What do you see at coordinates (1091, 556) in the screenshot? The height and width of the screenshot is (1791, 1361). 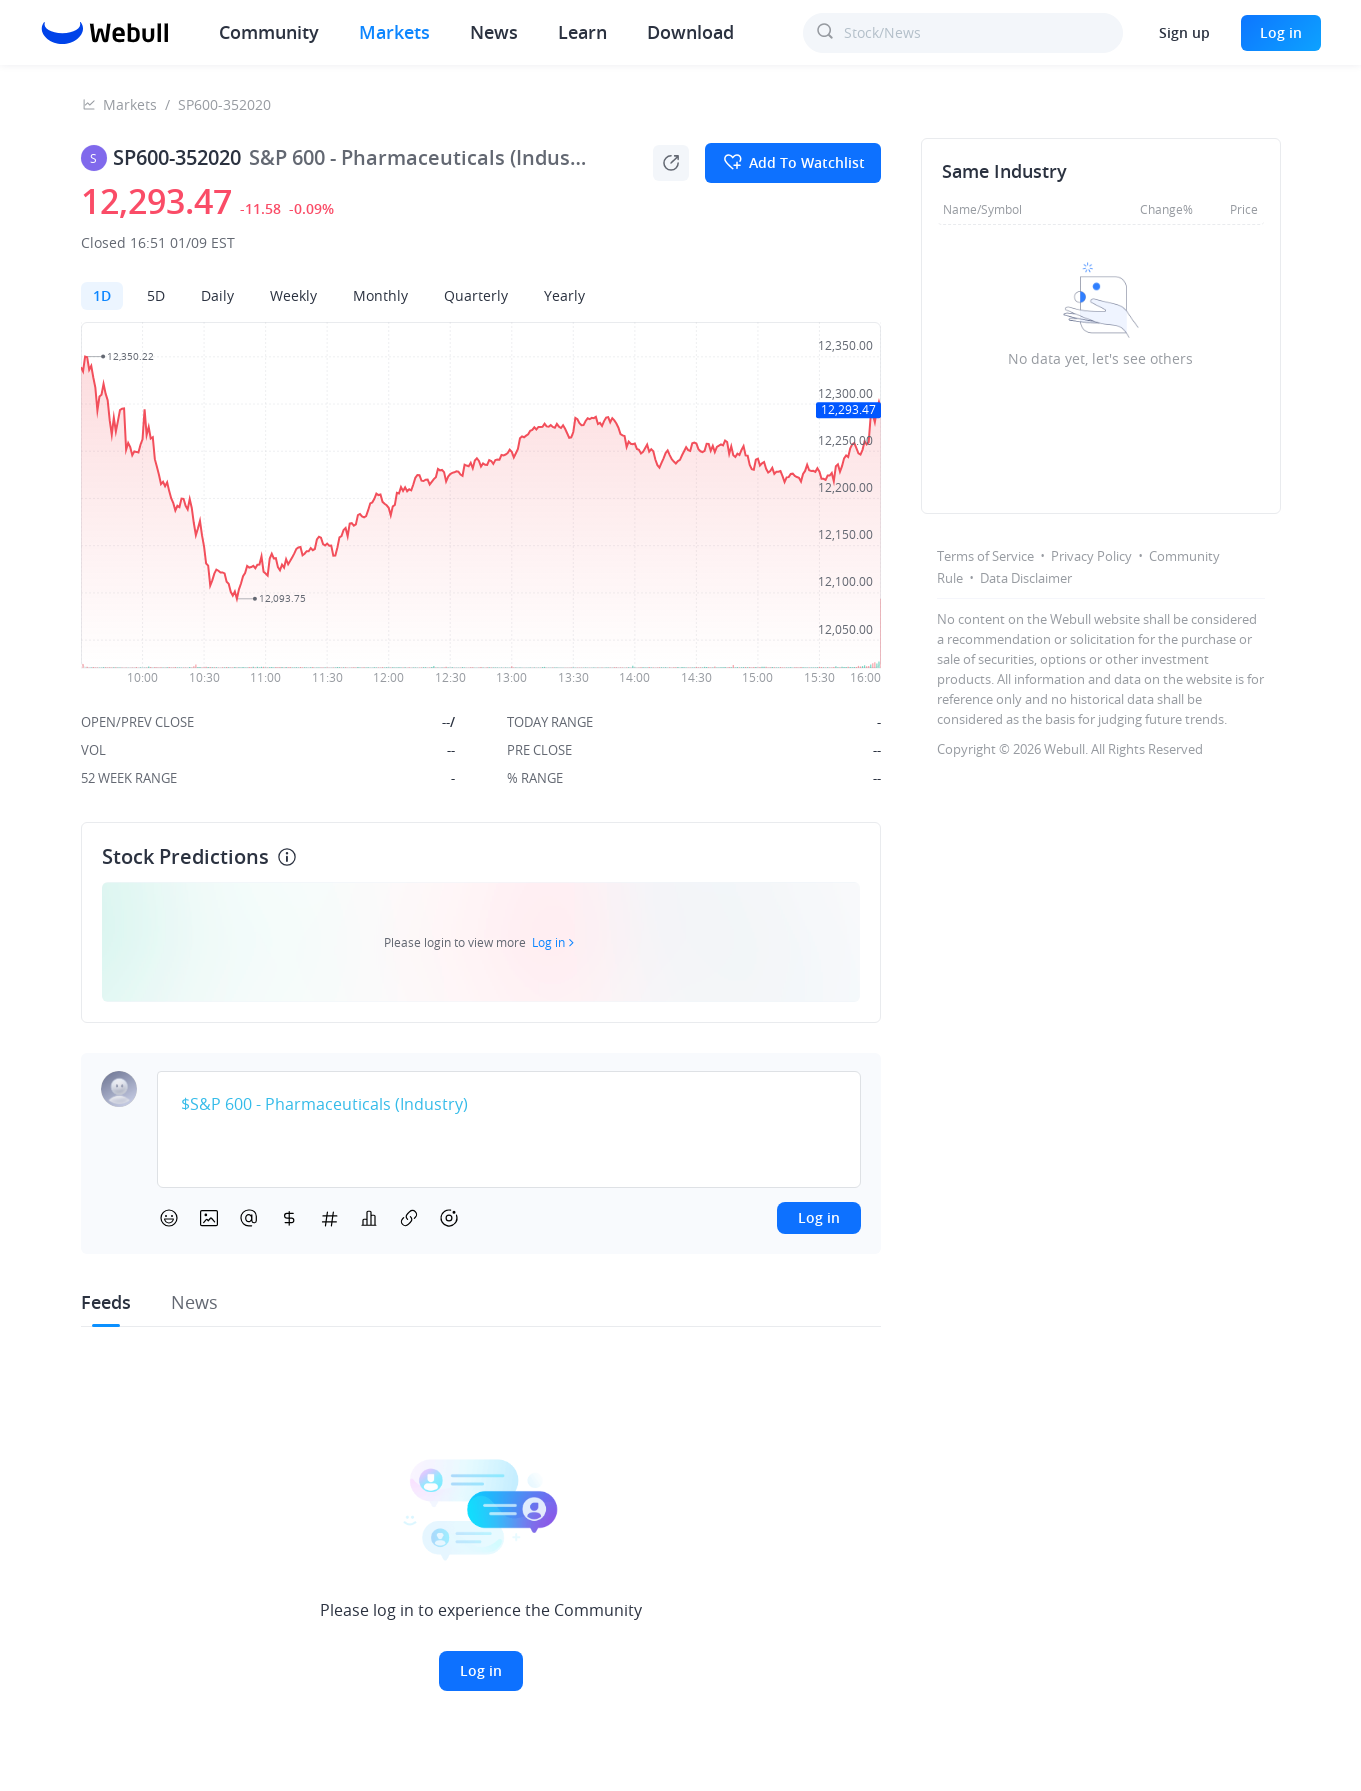 I see `Privacy Policy` at bounding box center [1091, 556].